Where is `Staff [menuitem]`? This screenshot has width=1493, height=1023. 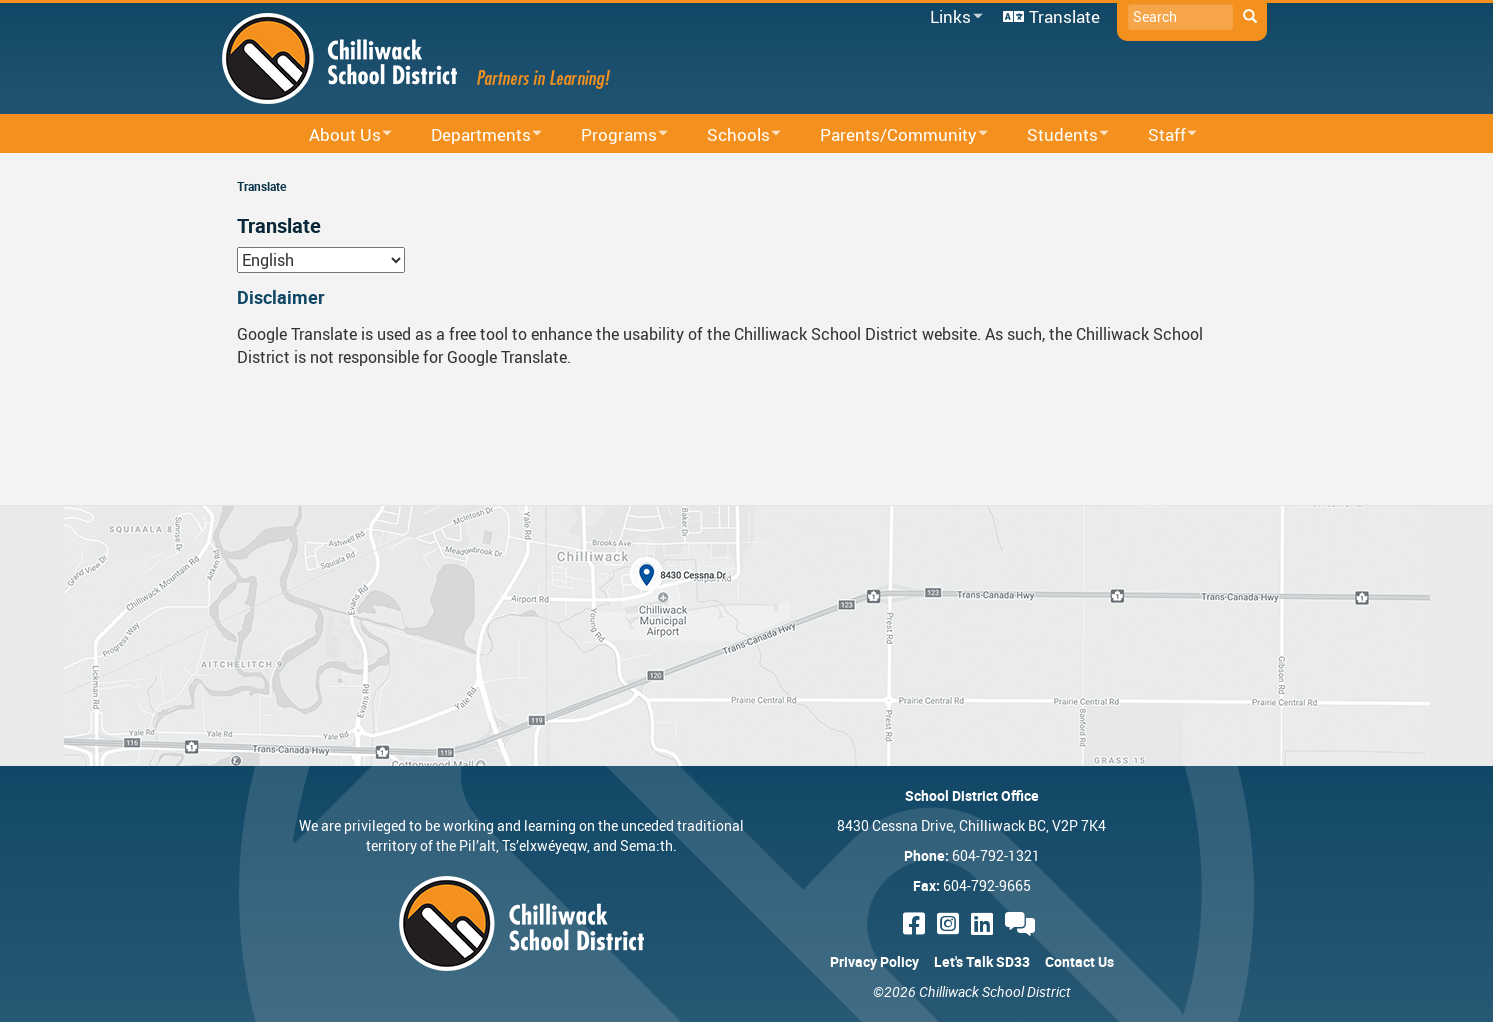 Staff [menuitem] is located at coordinates (1159, 135).